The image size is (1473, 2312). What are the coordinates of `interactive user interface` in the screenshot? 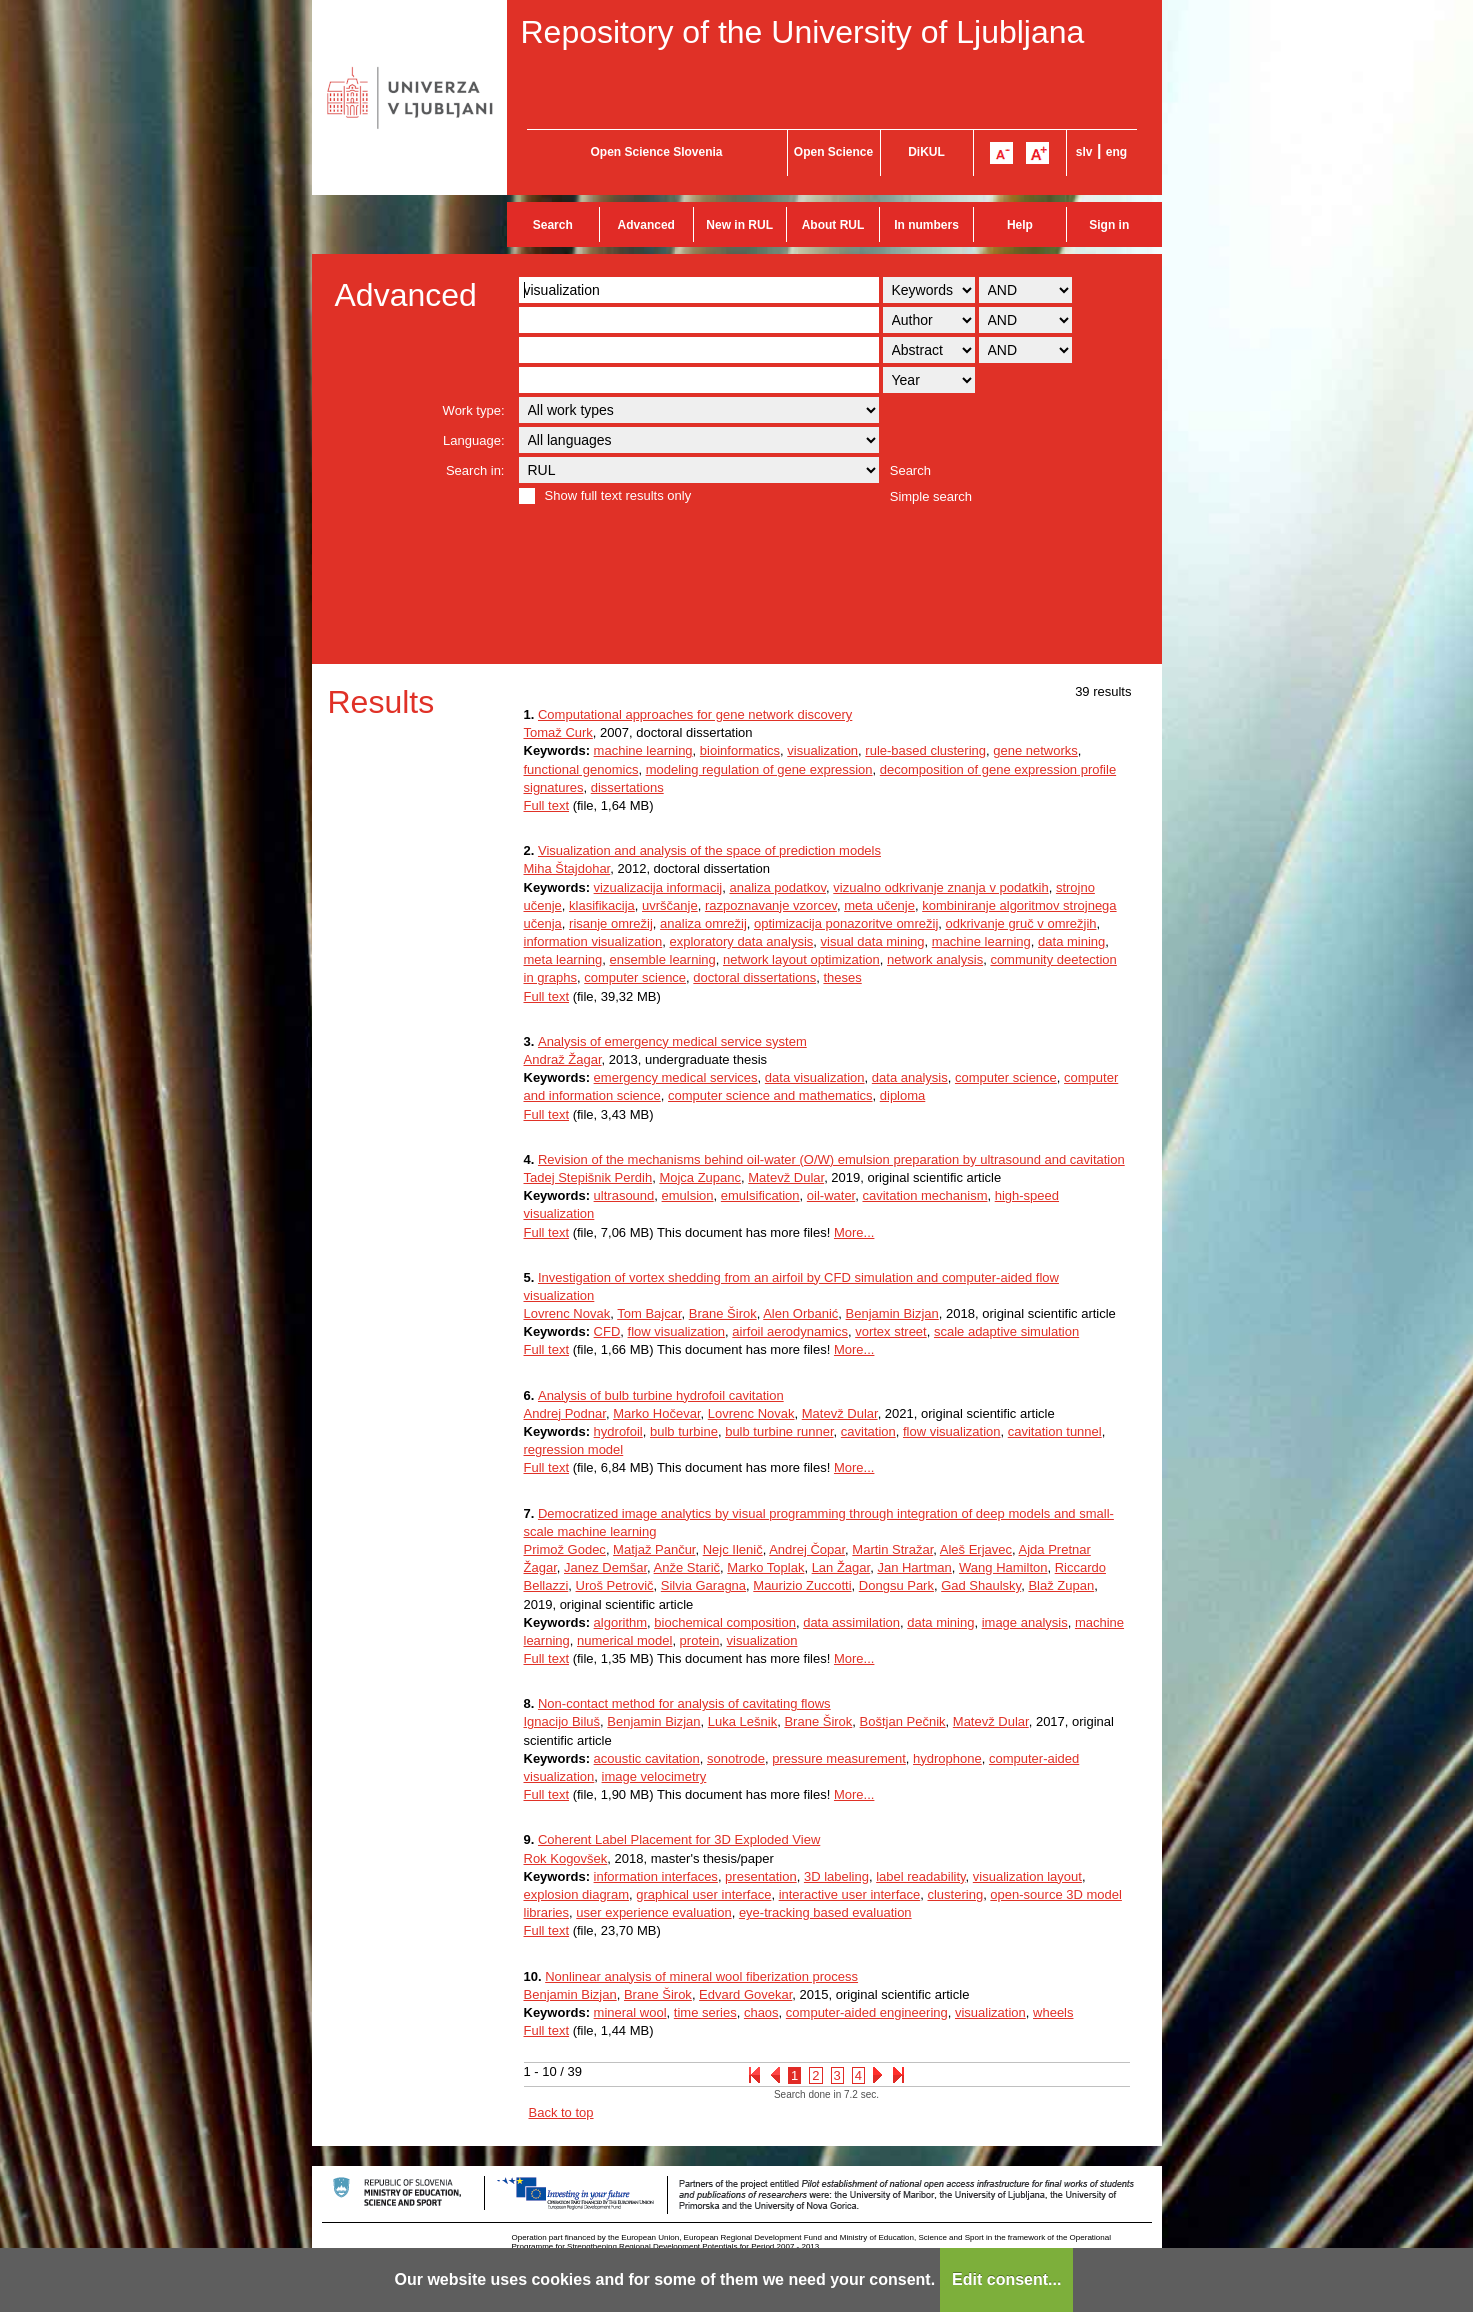 It's located at (850, 1894).